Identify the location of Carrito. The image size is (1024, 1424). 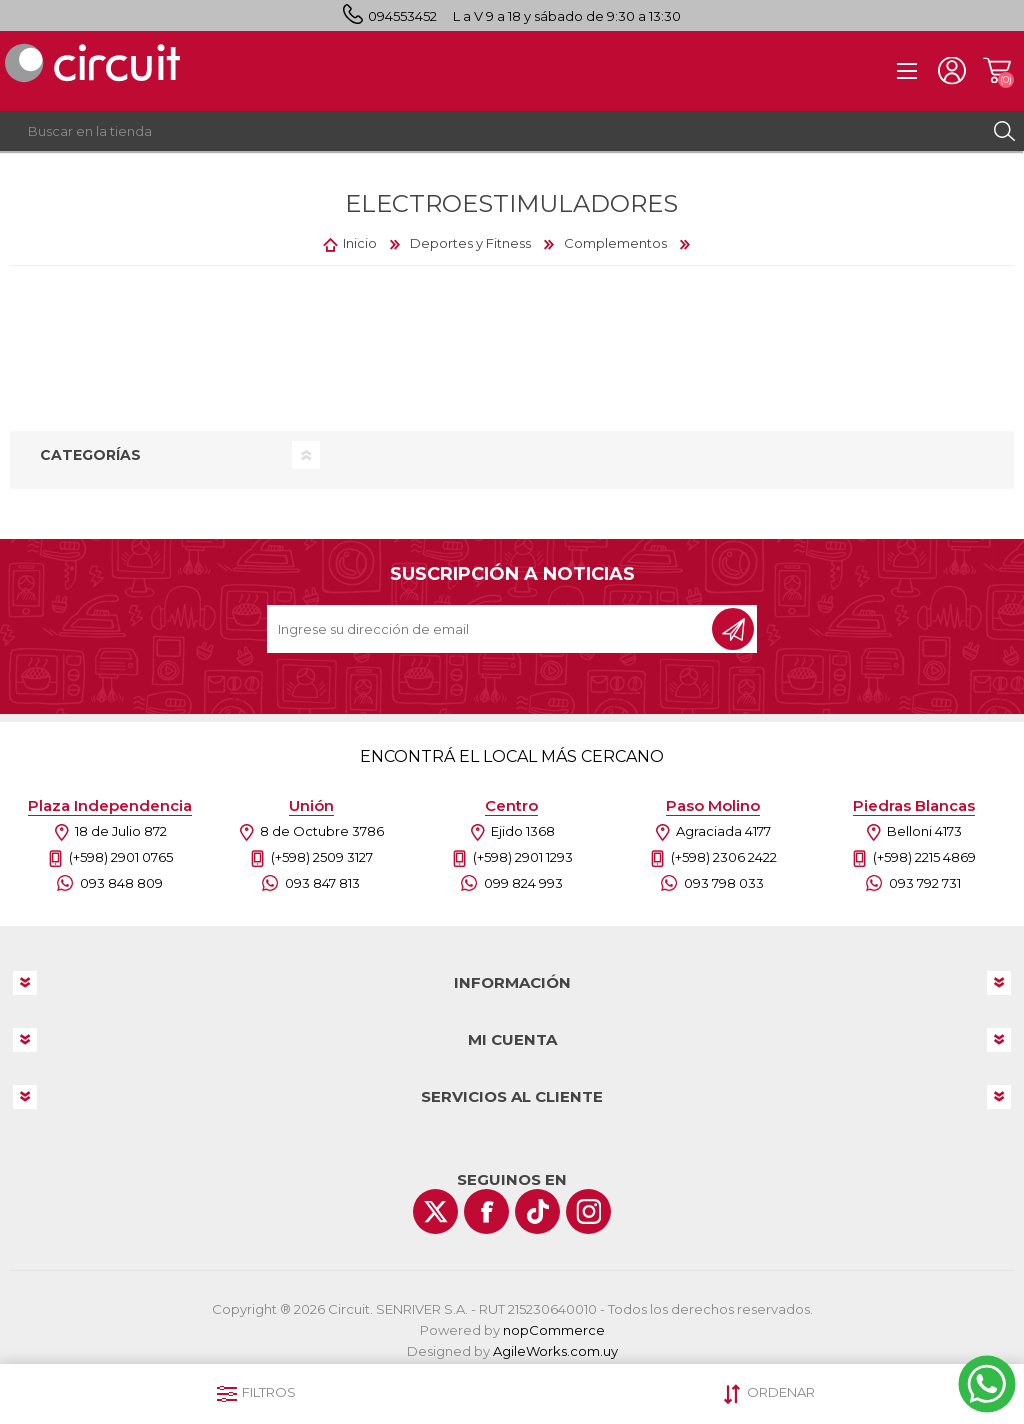
(996, 71).